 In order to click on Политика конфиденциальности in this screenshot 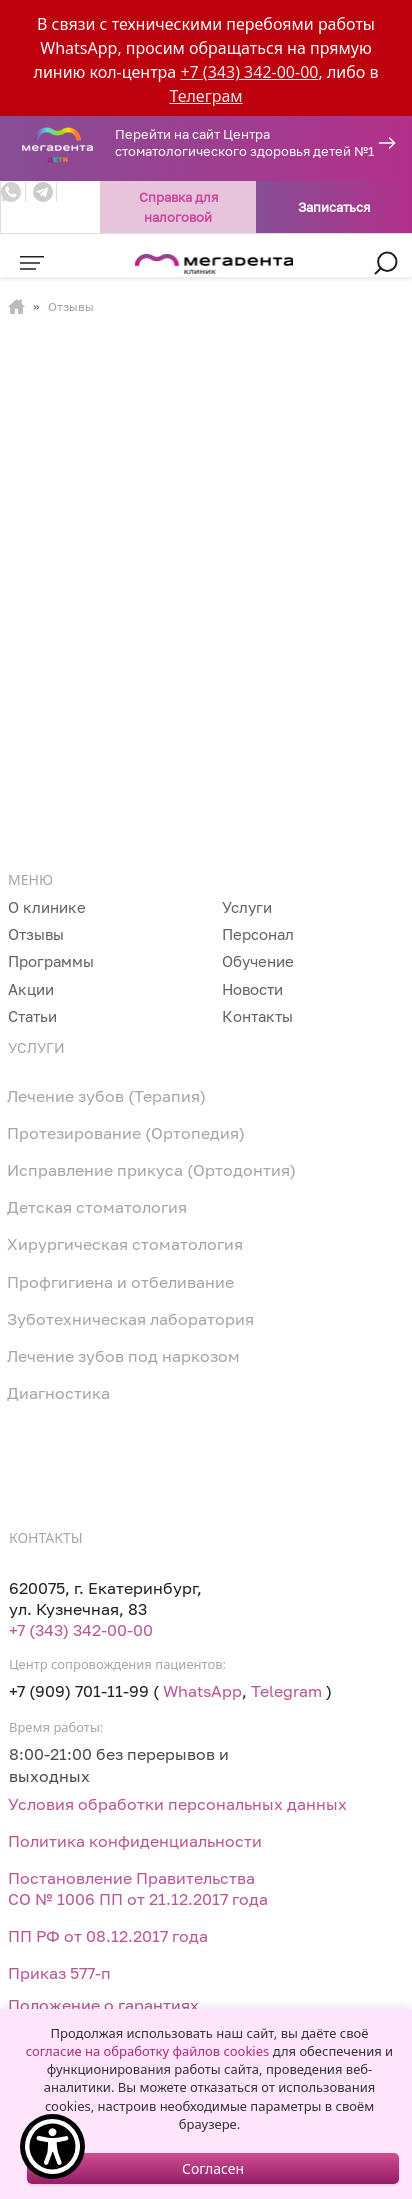, I will do `click(135, 1841)`.